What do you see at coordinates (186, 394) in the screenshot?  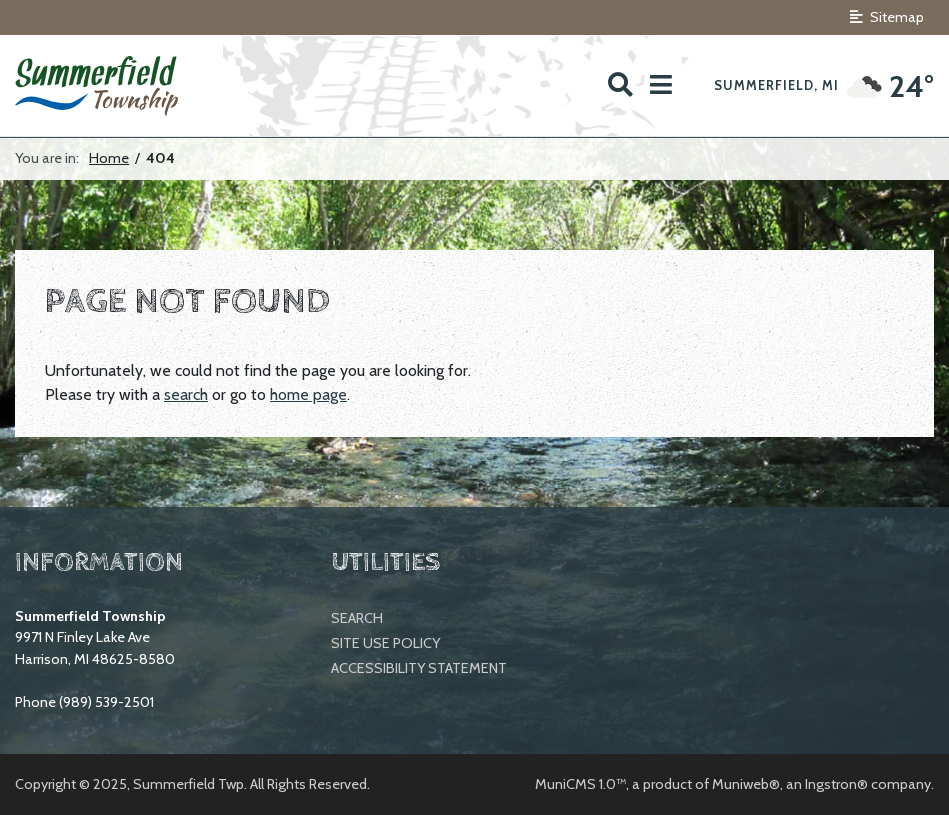 I see `search` at bounding box center [186, 394].